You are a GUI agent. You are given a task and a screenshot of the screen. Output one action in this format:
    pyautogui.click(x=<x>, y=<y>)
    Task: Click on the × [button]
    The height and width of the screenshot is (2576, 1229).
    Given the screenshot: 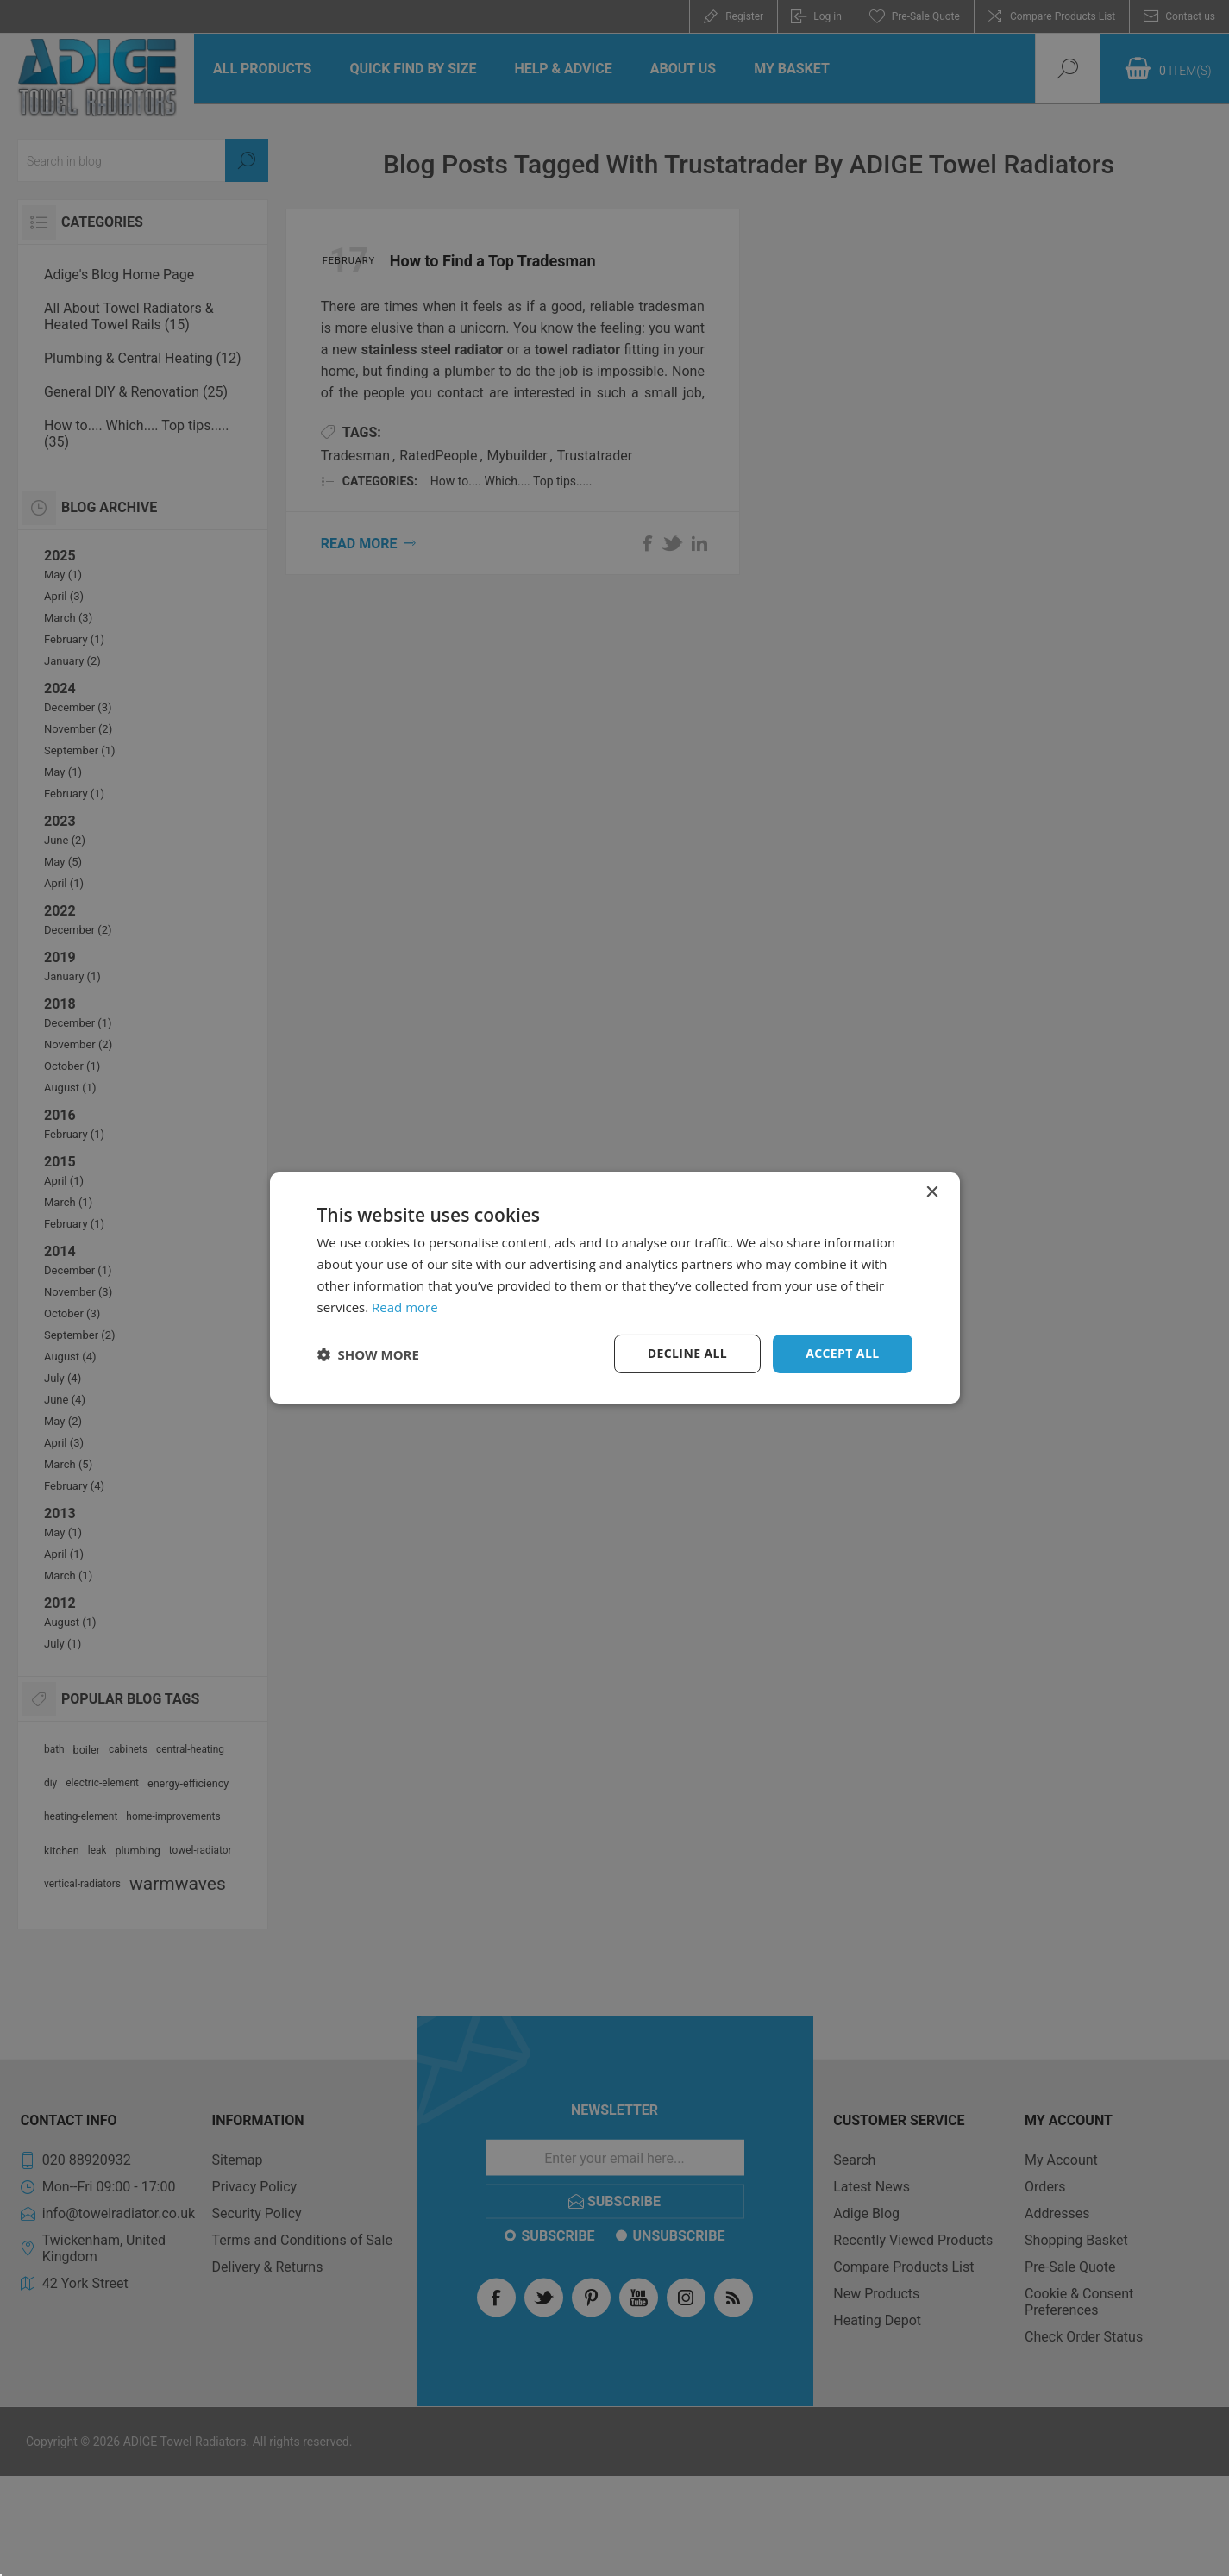 What is the action you would take?
    pyautogui.click(x=931, y=1192)
    